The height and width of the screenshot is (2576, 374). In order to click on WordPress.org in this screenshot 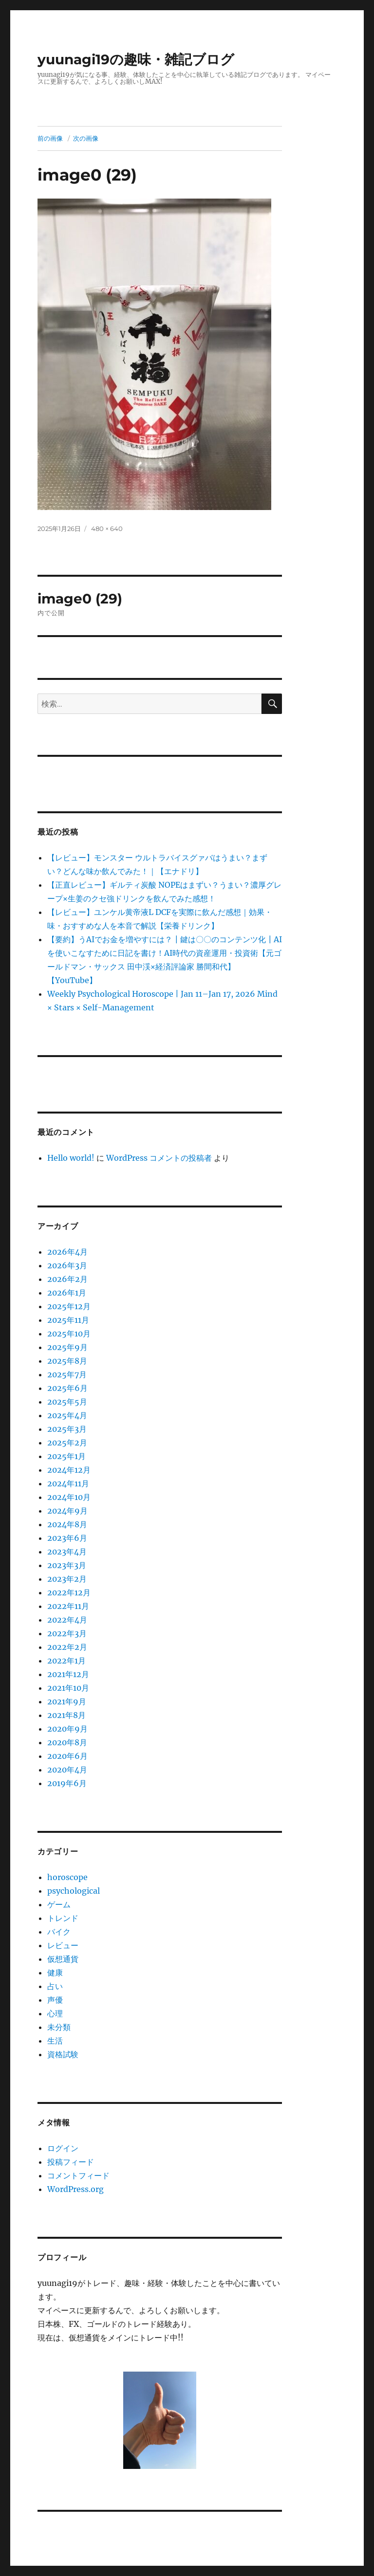, I will do `click(75, 2189)`.